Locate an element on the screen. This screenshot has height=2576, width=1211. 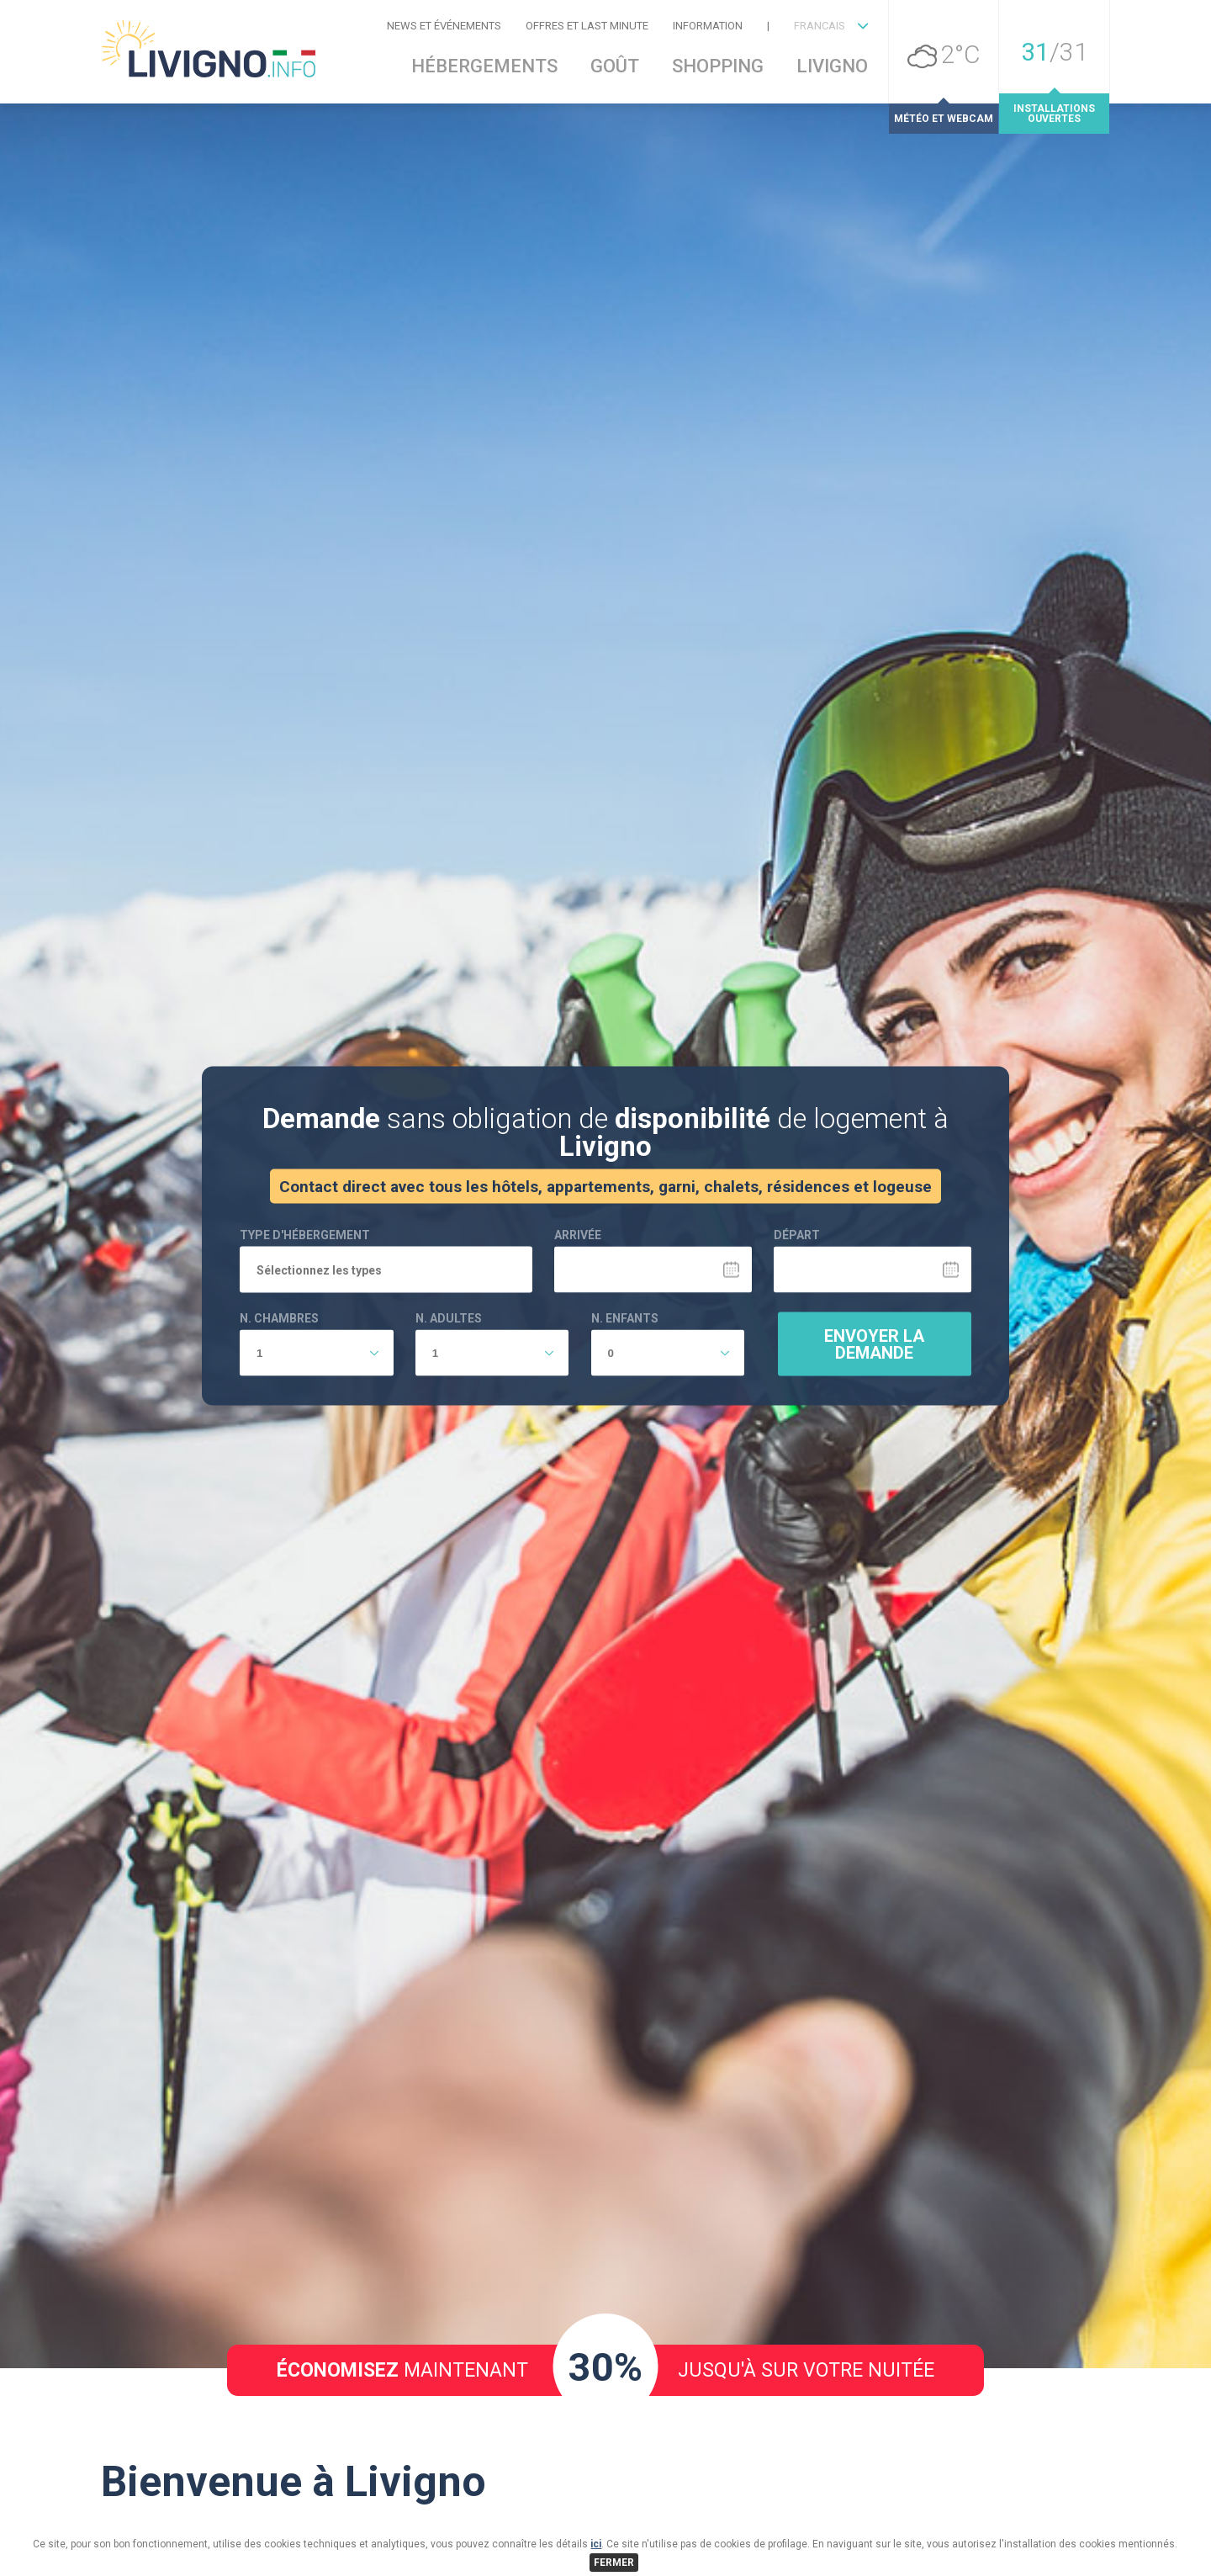
Information is located at coordinates (708, 25).